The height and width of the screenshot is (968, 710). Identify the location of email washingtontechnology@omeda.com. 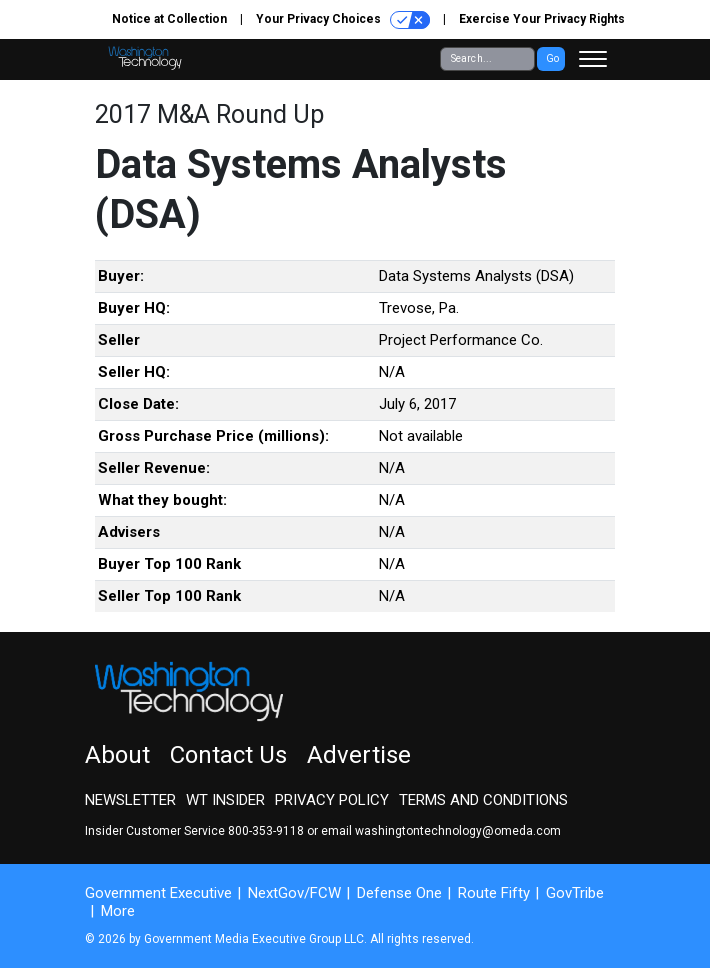
(441, 831).